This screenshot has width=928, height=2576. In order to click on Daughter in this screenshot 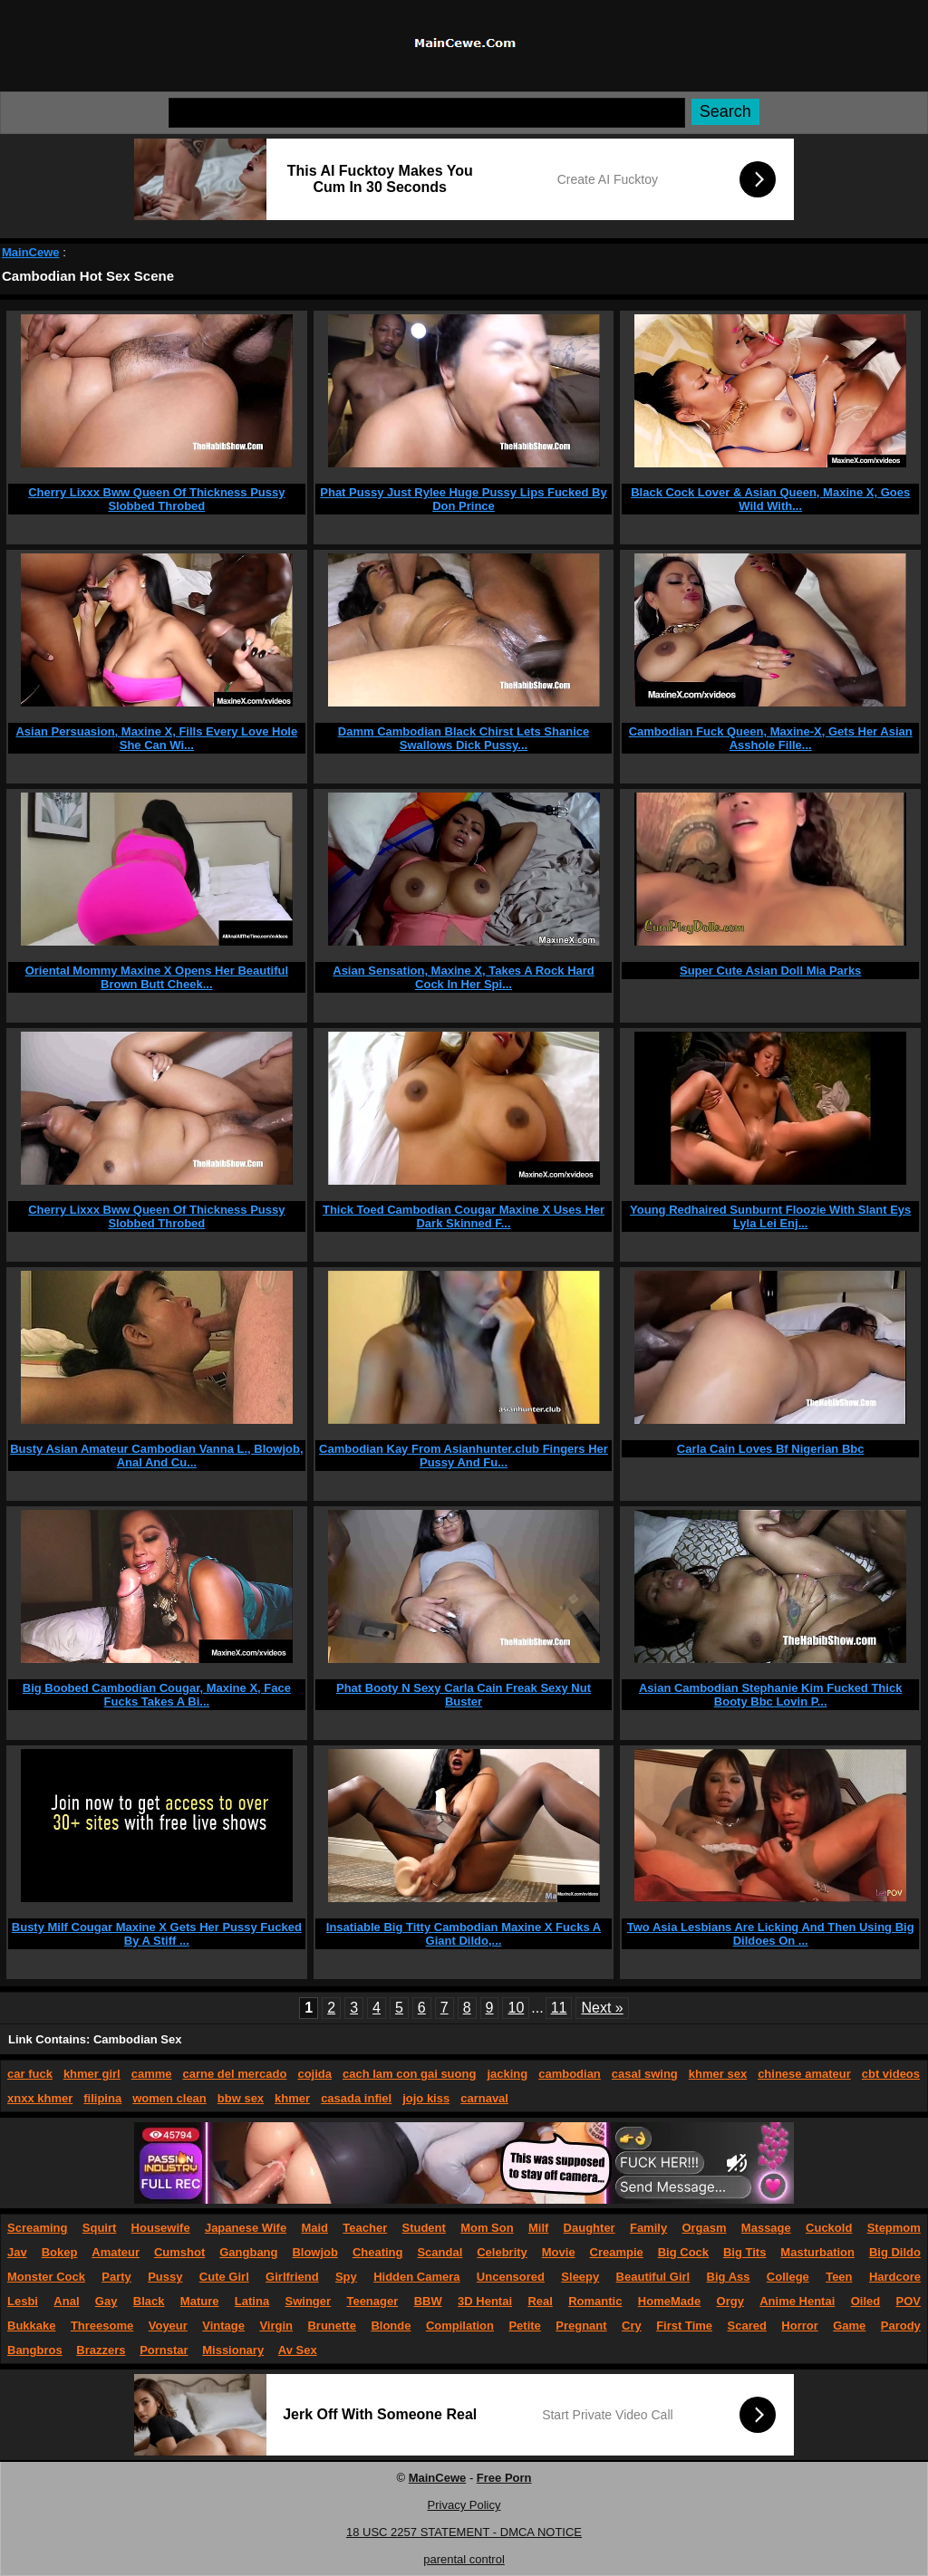, I will do `click(589, 2228)`.